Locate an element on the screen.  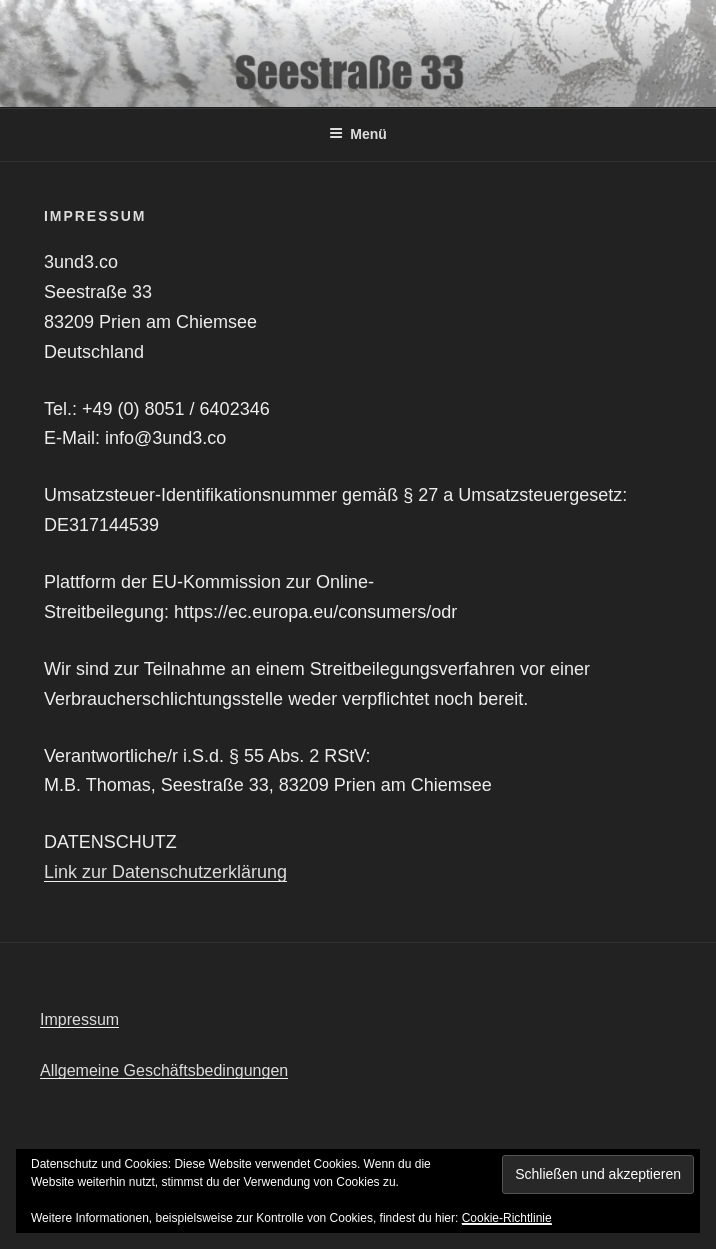
Menü is located at coordinates (358, 134).